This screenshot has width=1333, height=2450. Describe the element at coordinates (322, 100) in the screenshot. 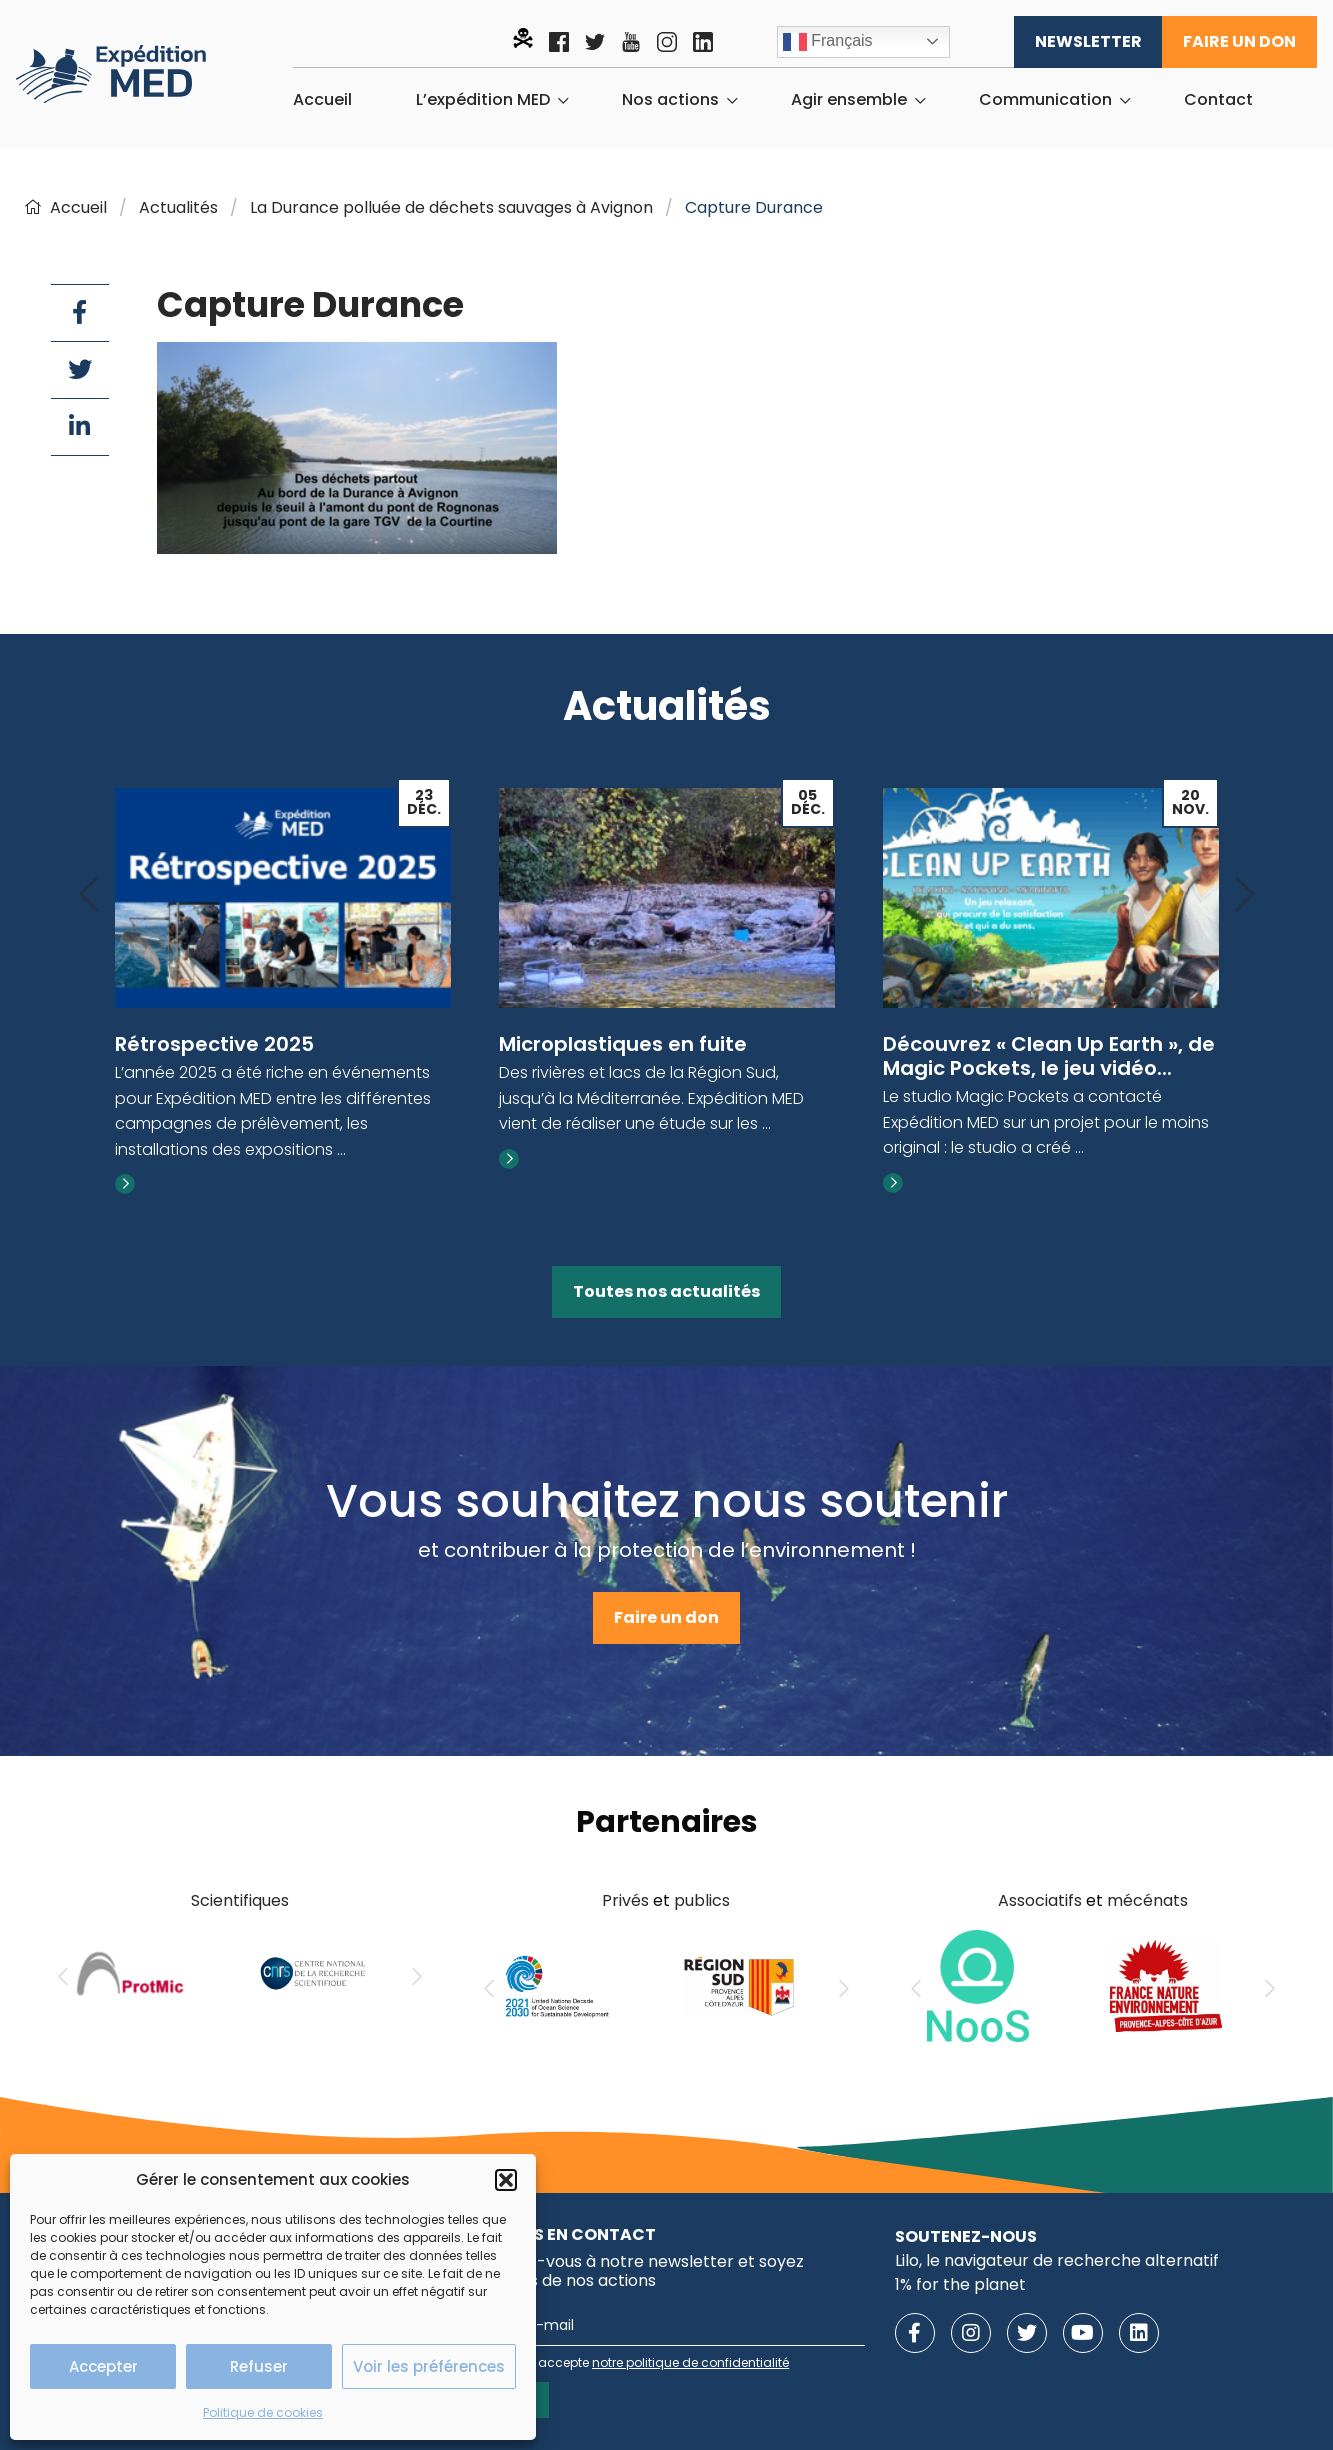

I see `Accueil` at that location.